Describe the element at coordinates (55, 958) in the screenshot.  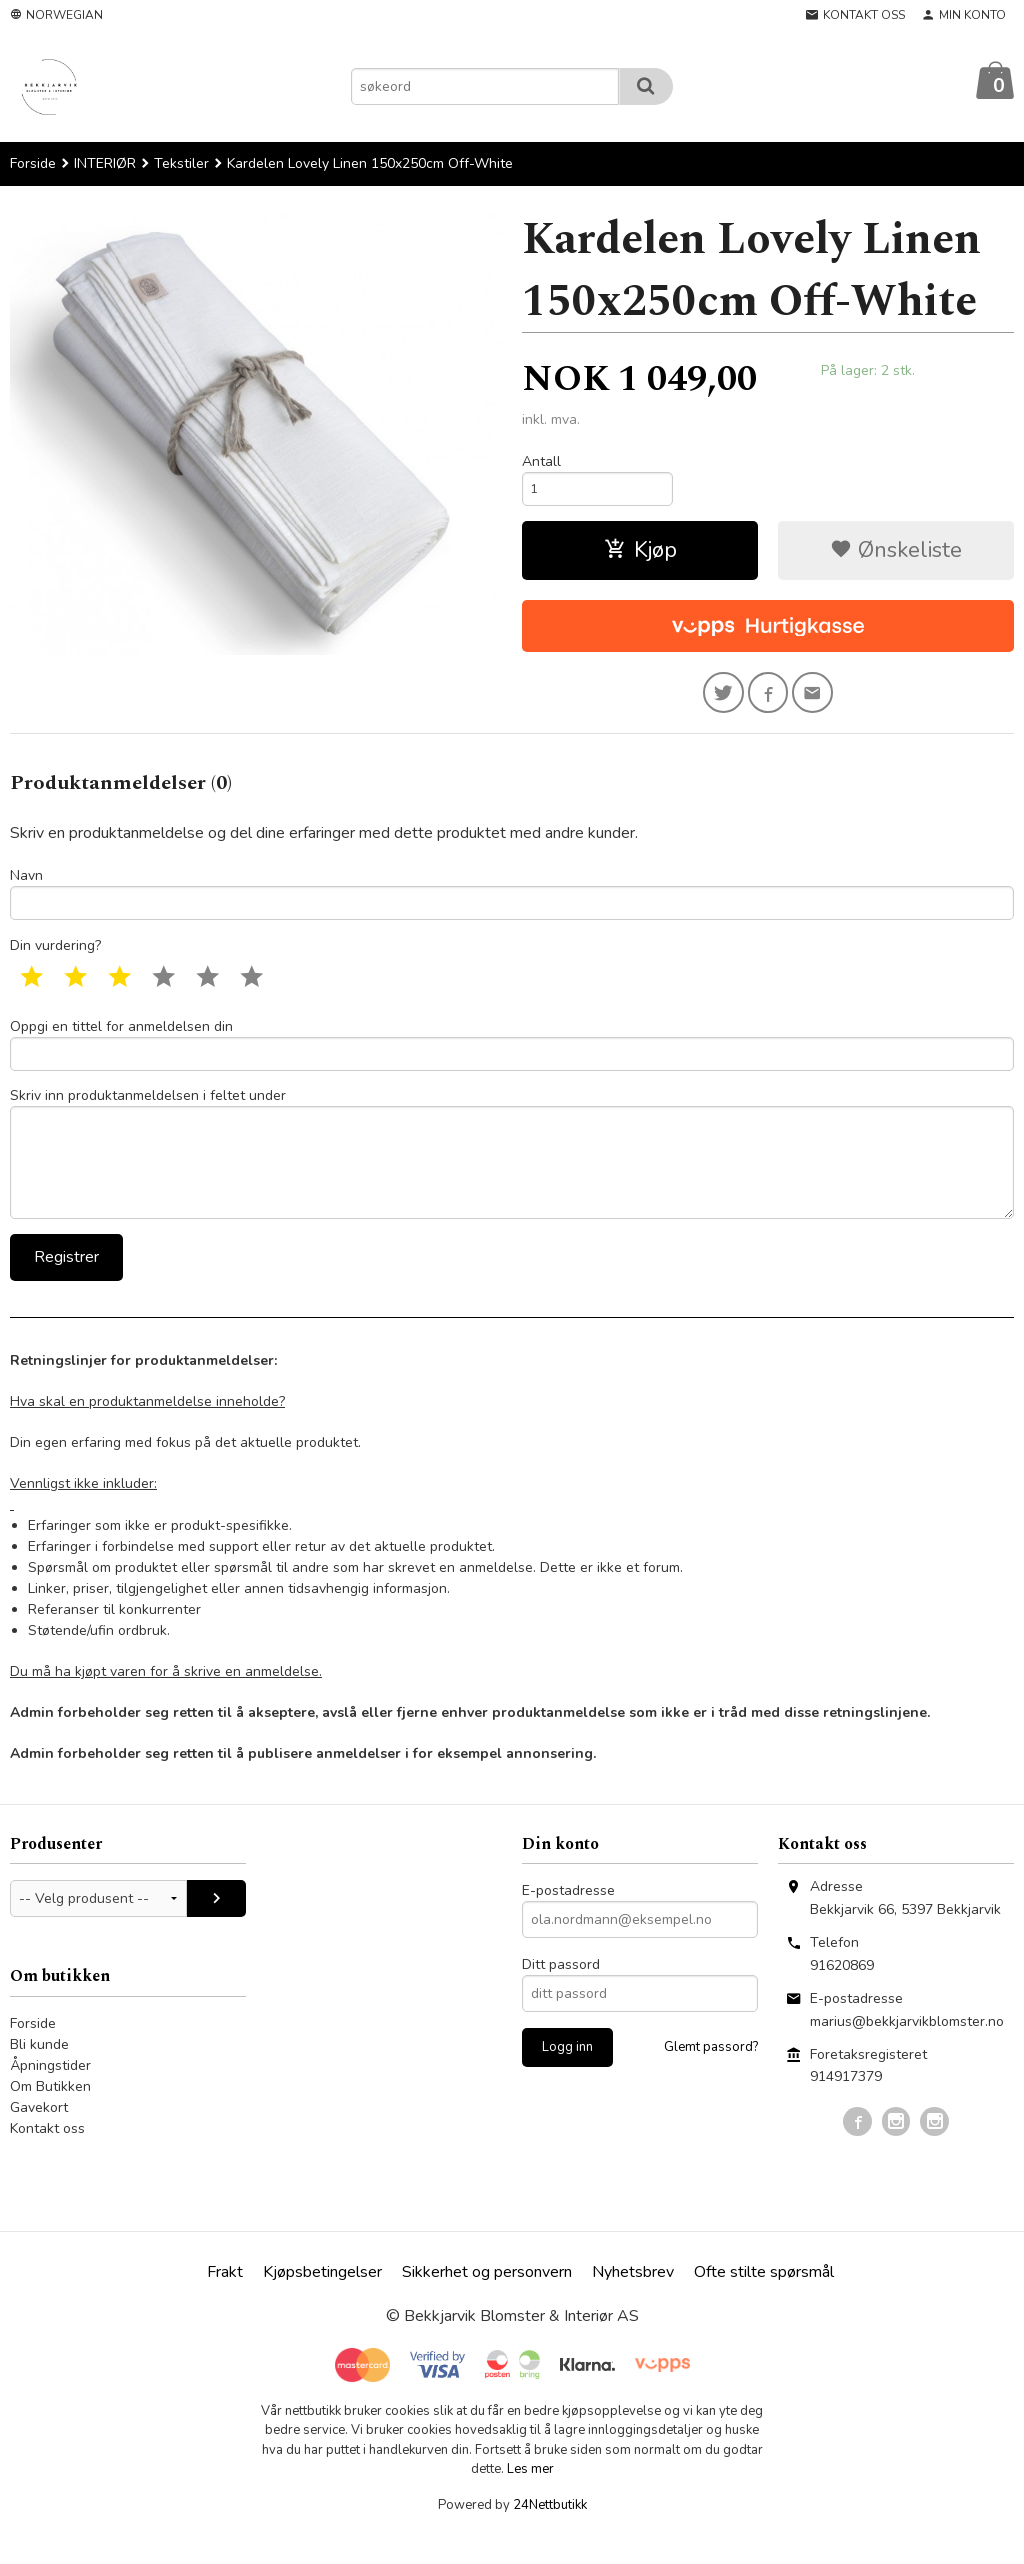
I see `Din vurdering?` at that location.